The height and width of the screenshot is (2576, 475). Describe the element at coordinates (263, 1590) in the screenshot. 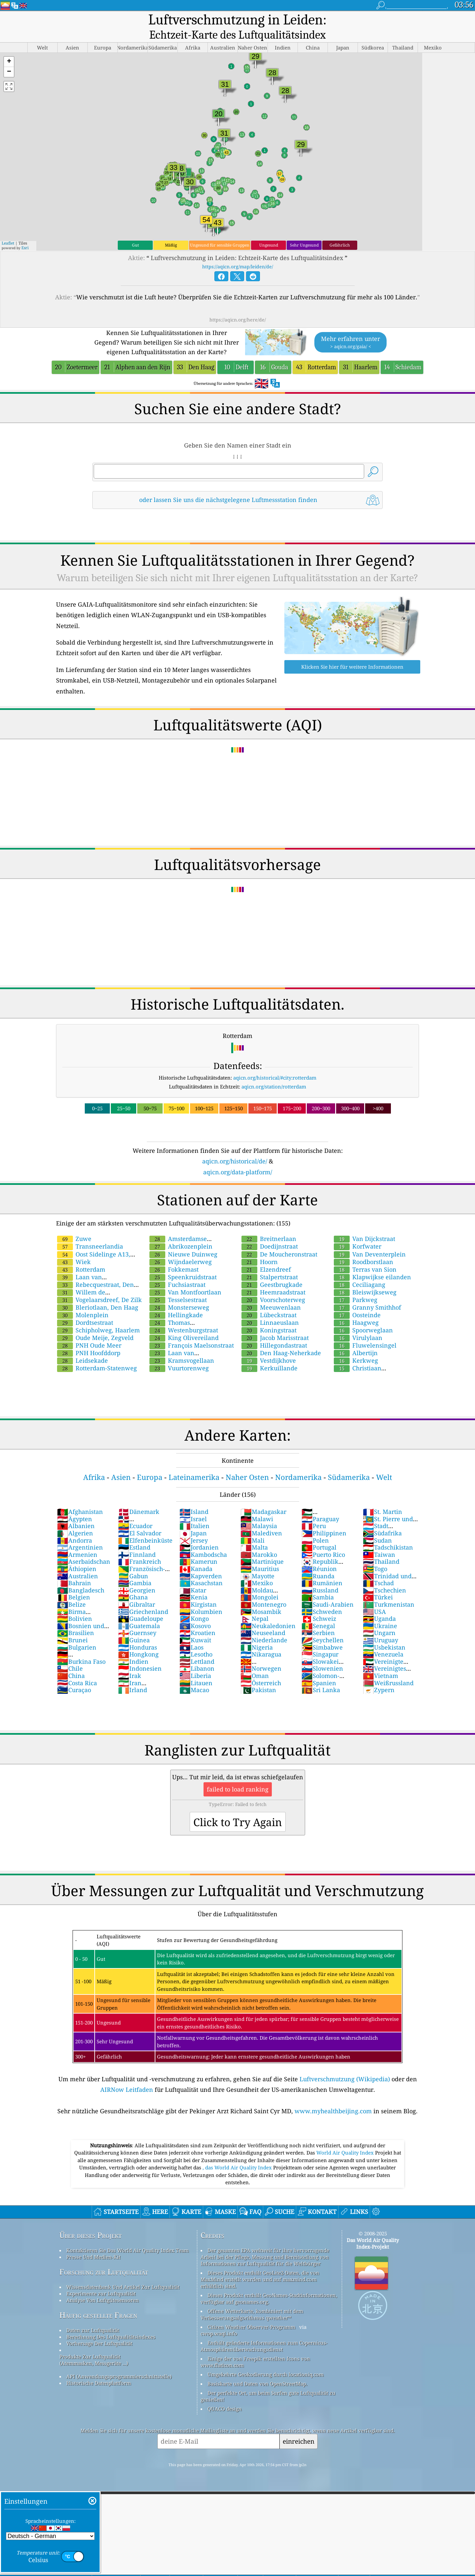

I see `Montenegro` at that location.